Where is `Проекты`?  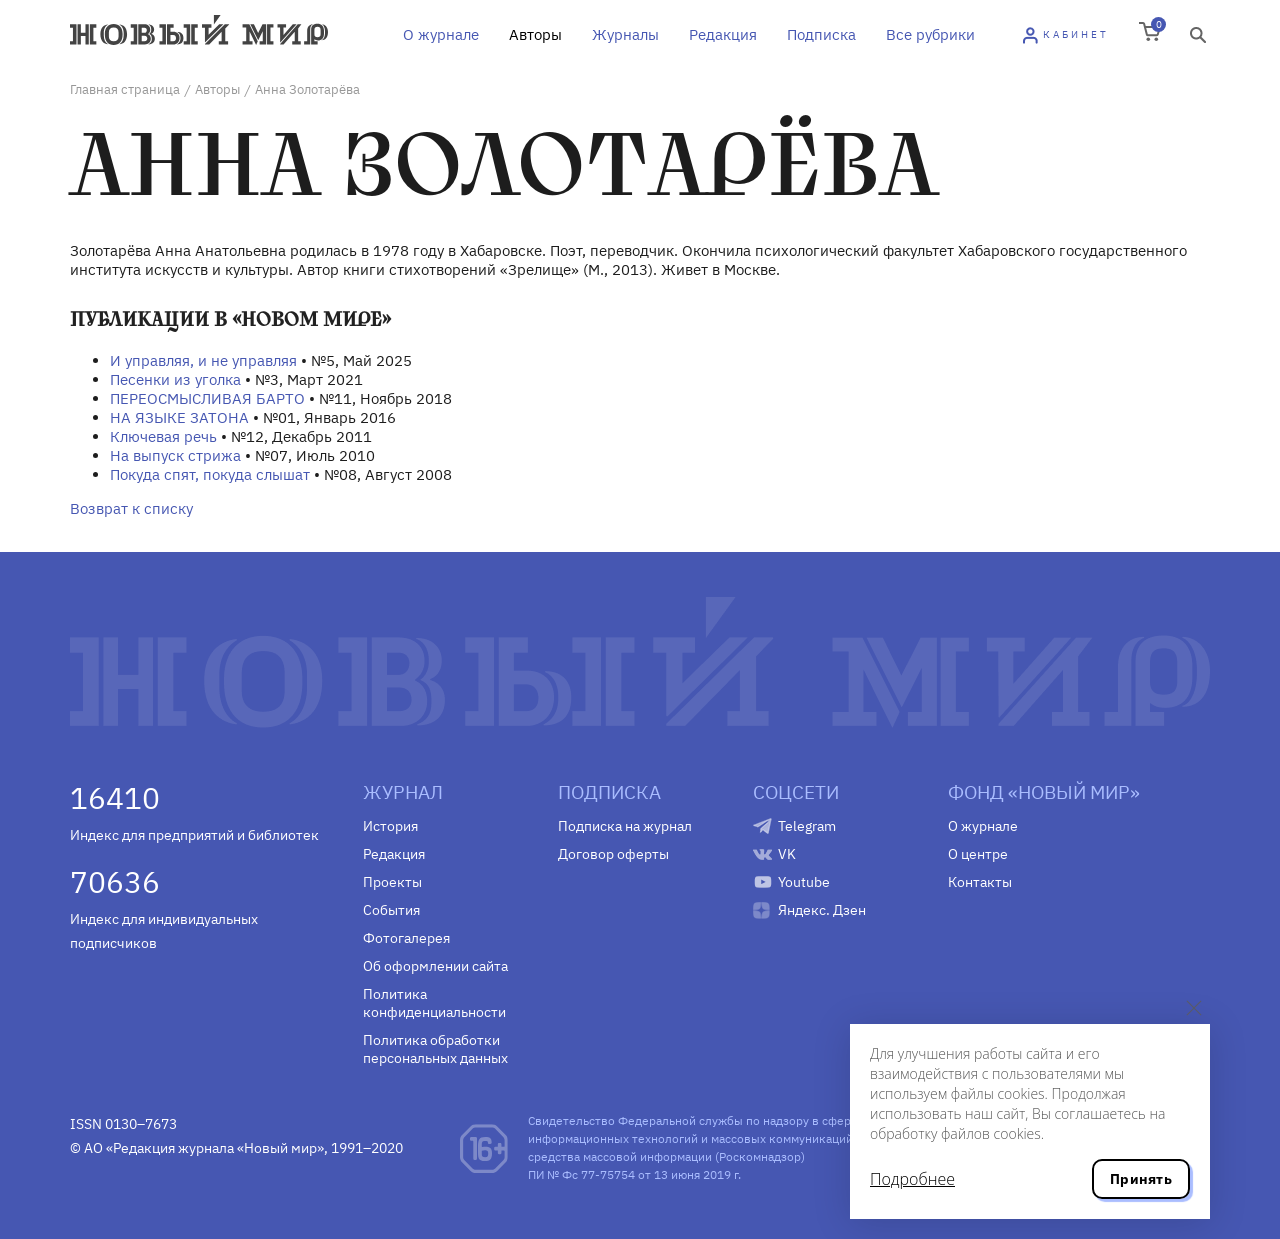 Проекты is located at coordinates (392, 882).